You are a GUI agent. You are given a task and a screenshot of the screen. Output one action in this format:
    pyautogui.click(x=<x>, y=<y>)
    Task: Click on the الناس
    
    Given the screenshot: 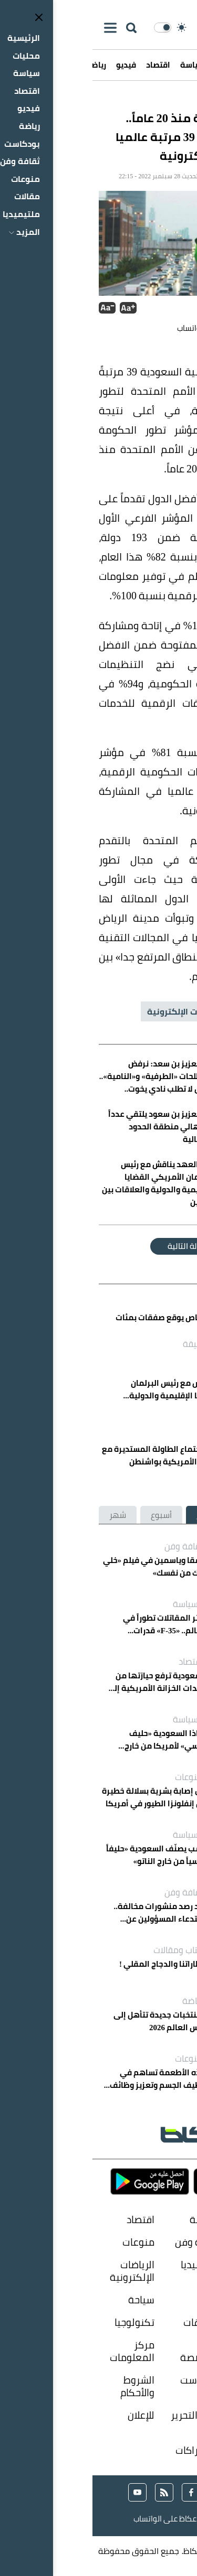 What is the action you would take?
    pyautogui.click(x=179, y=2322)
    